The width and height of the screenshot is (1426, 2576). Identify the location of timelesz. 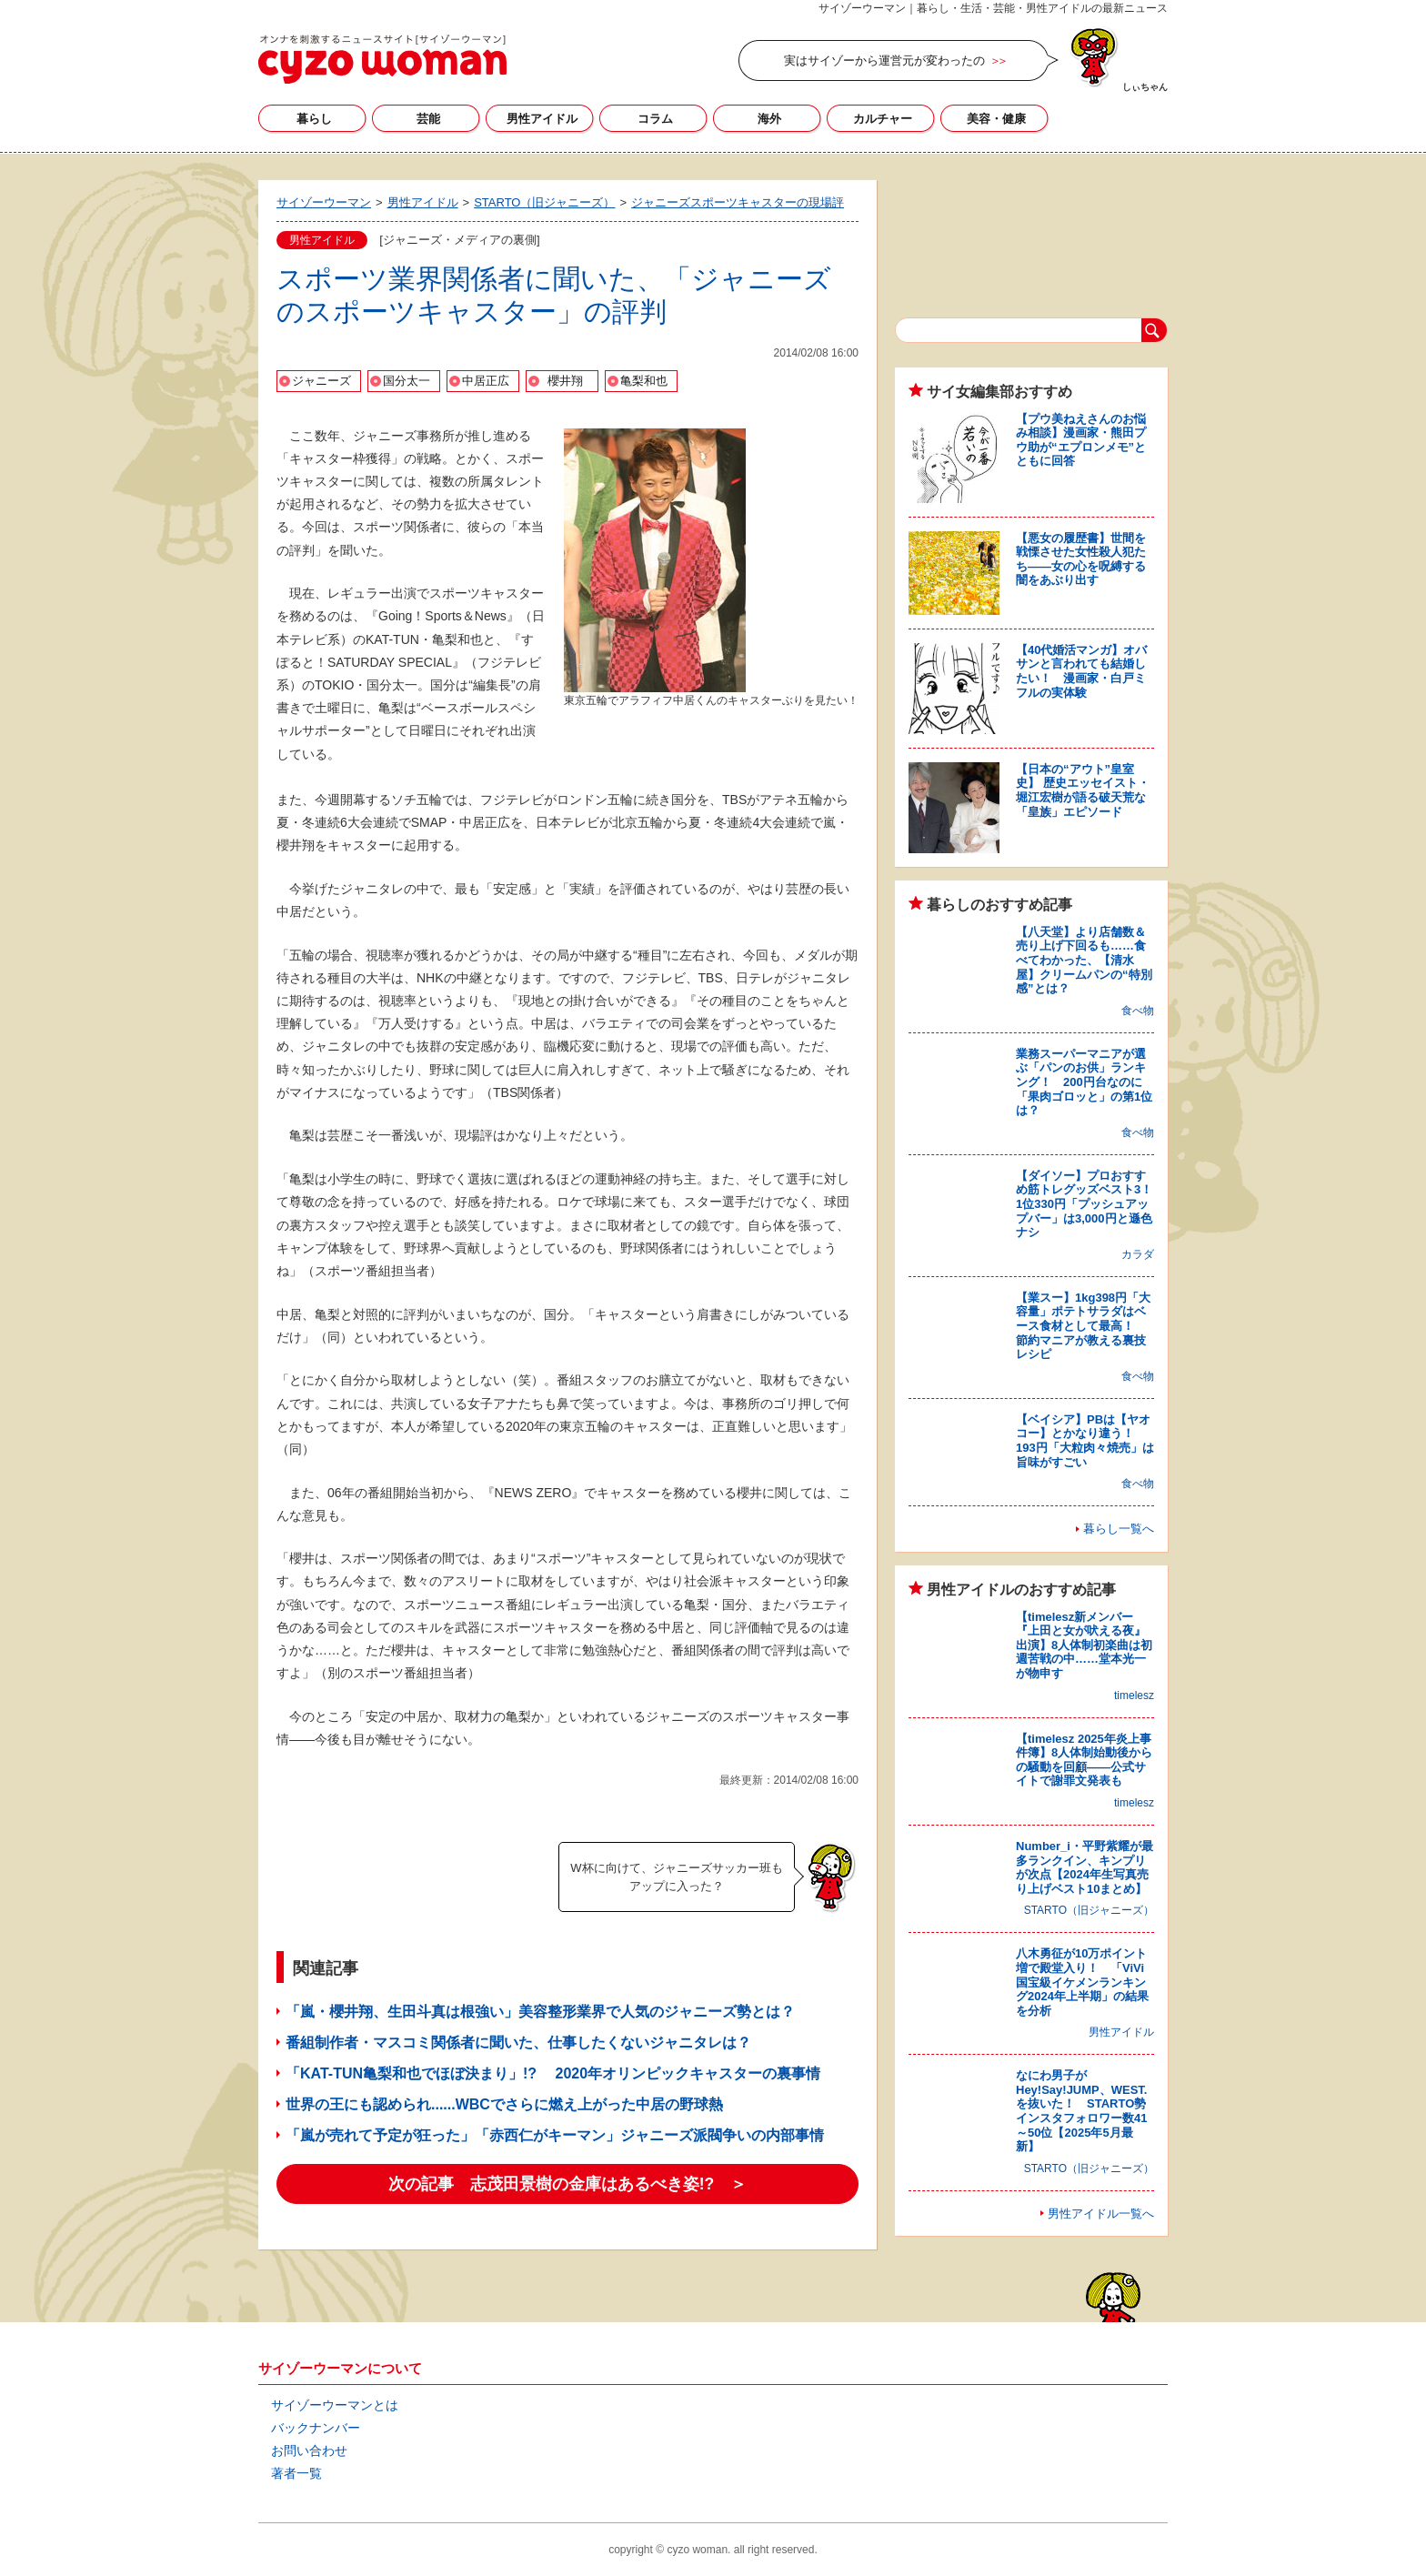
(1134, 1695).